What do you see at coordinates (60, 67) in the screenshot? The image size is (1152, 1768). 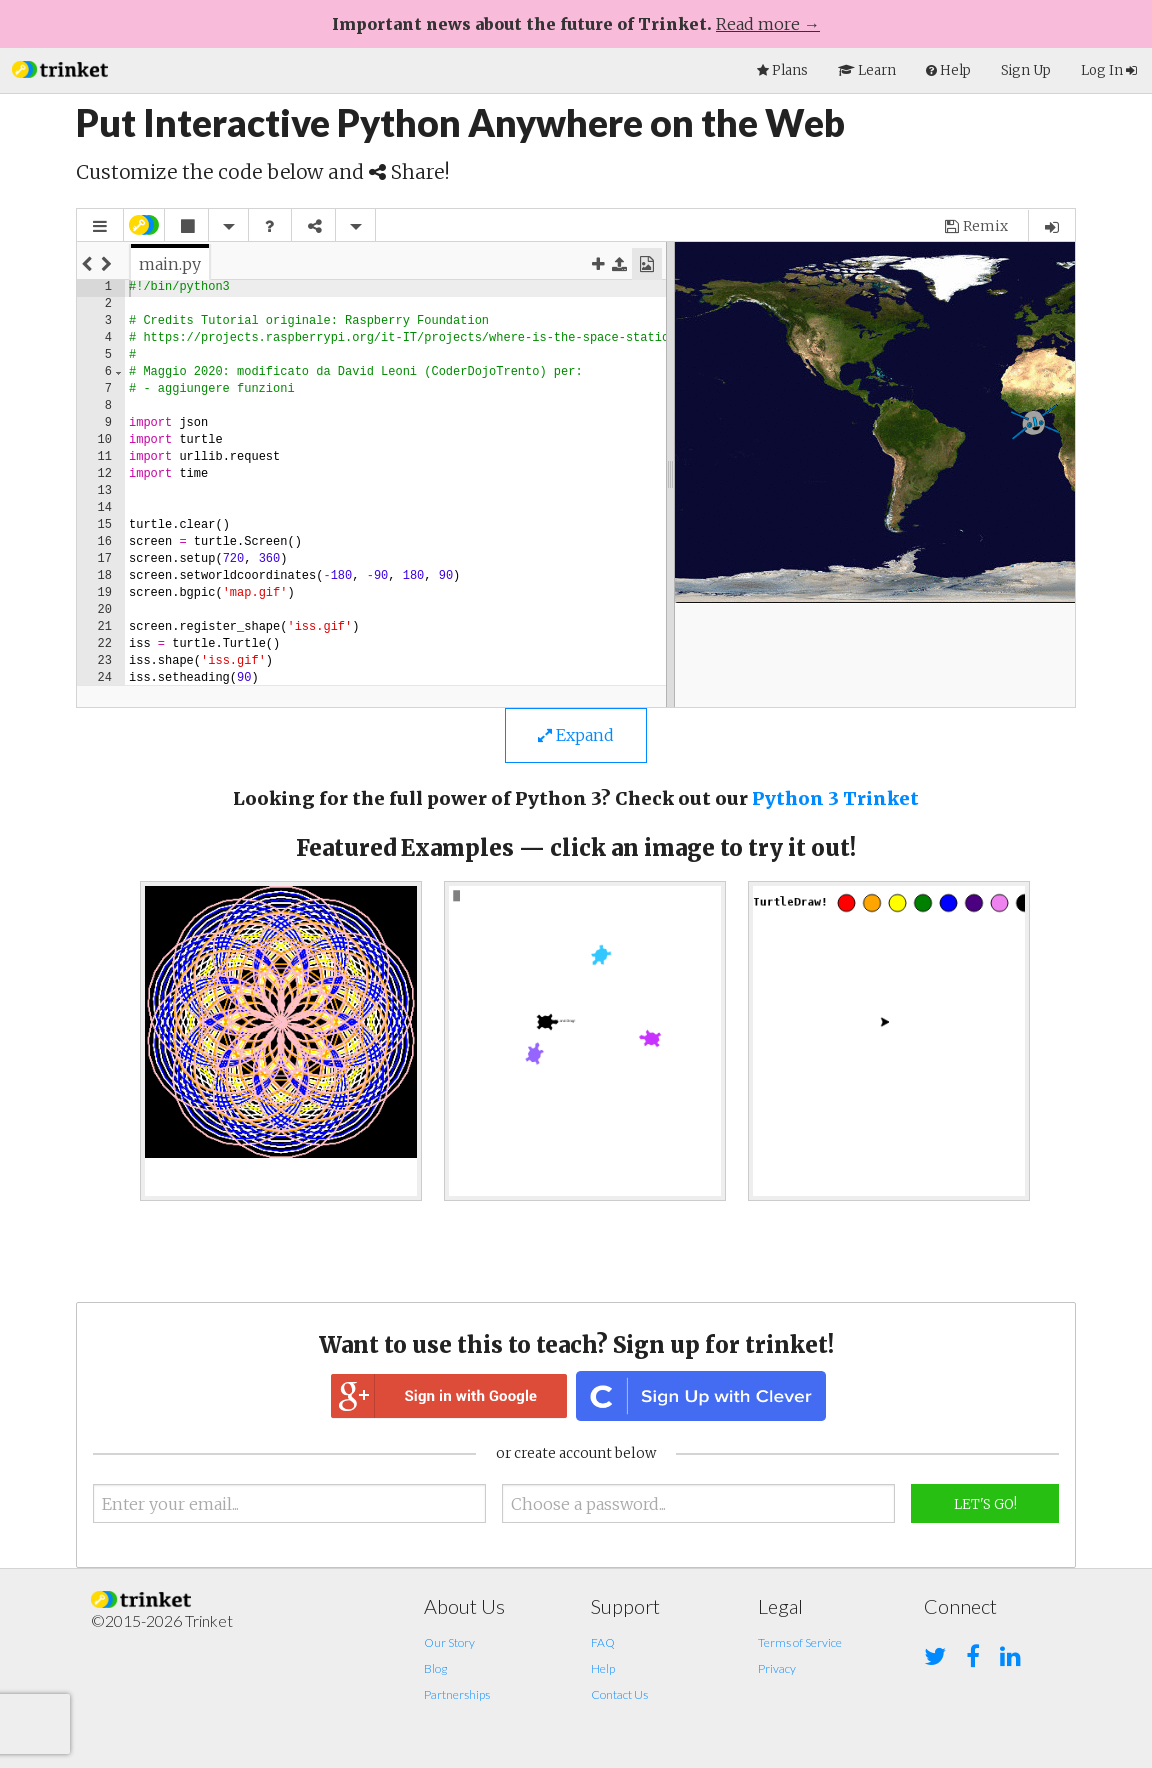 I see `[button]` at bounding box center [60, 67].